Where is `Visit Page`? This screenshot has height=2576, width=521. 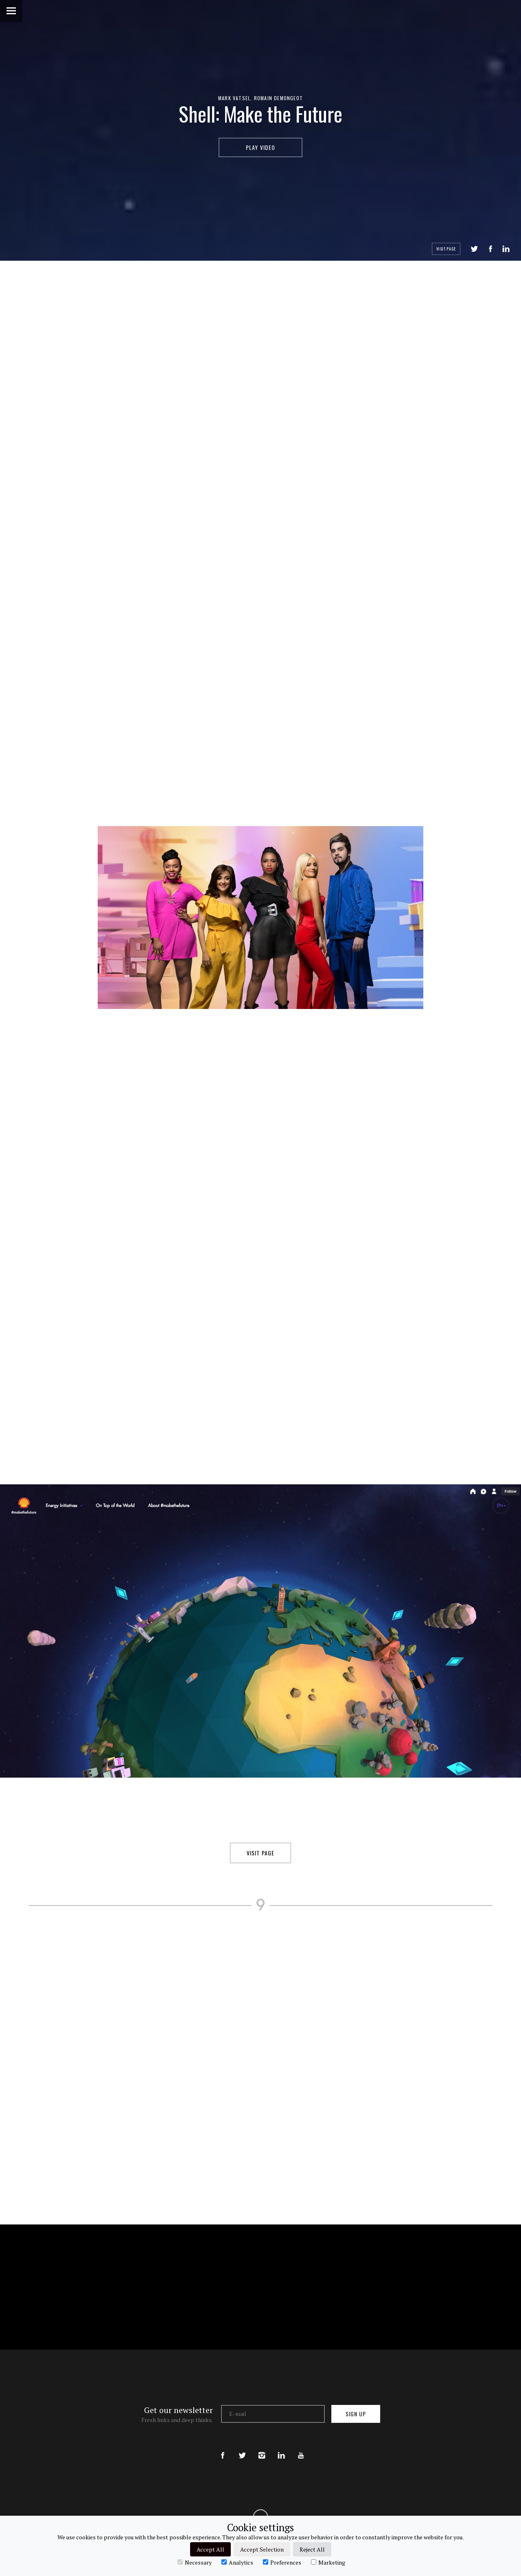
Visit Page is located at coordinates (446, 249).